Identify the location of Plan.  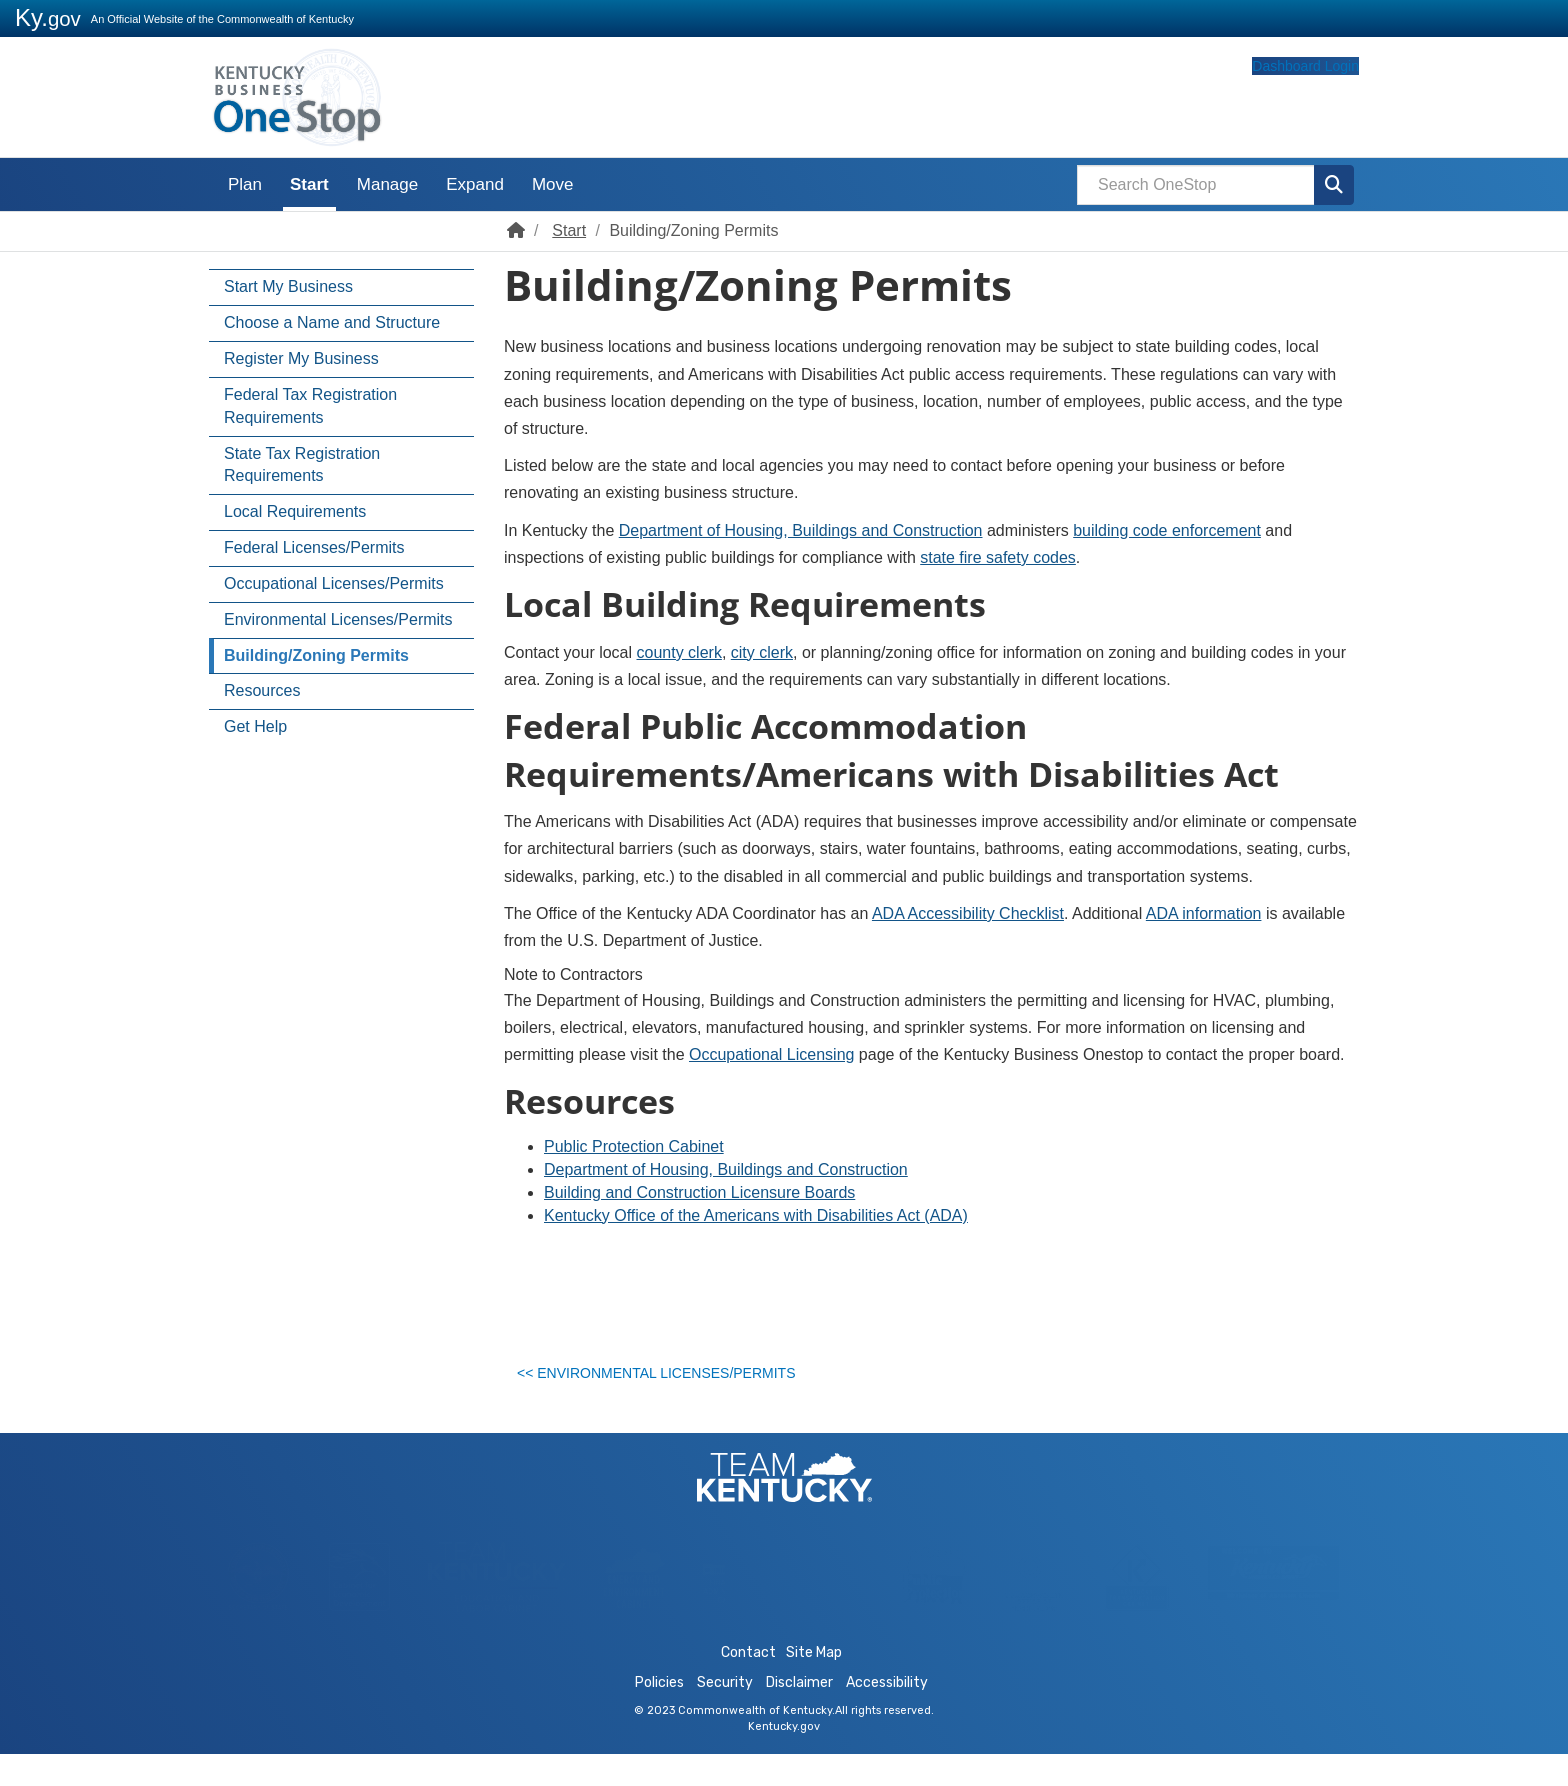
(245, 184).